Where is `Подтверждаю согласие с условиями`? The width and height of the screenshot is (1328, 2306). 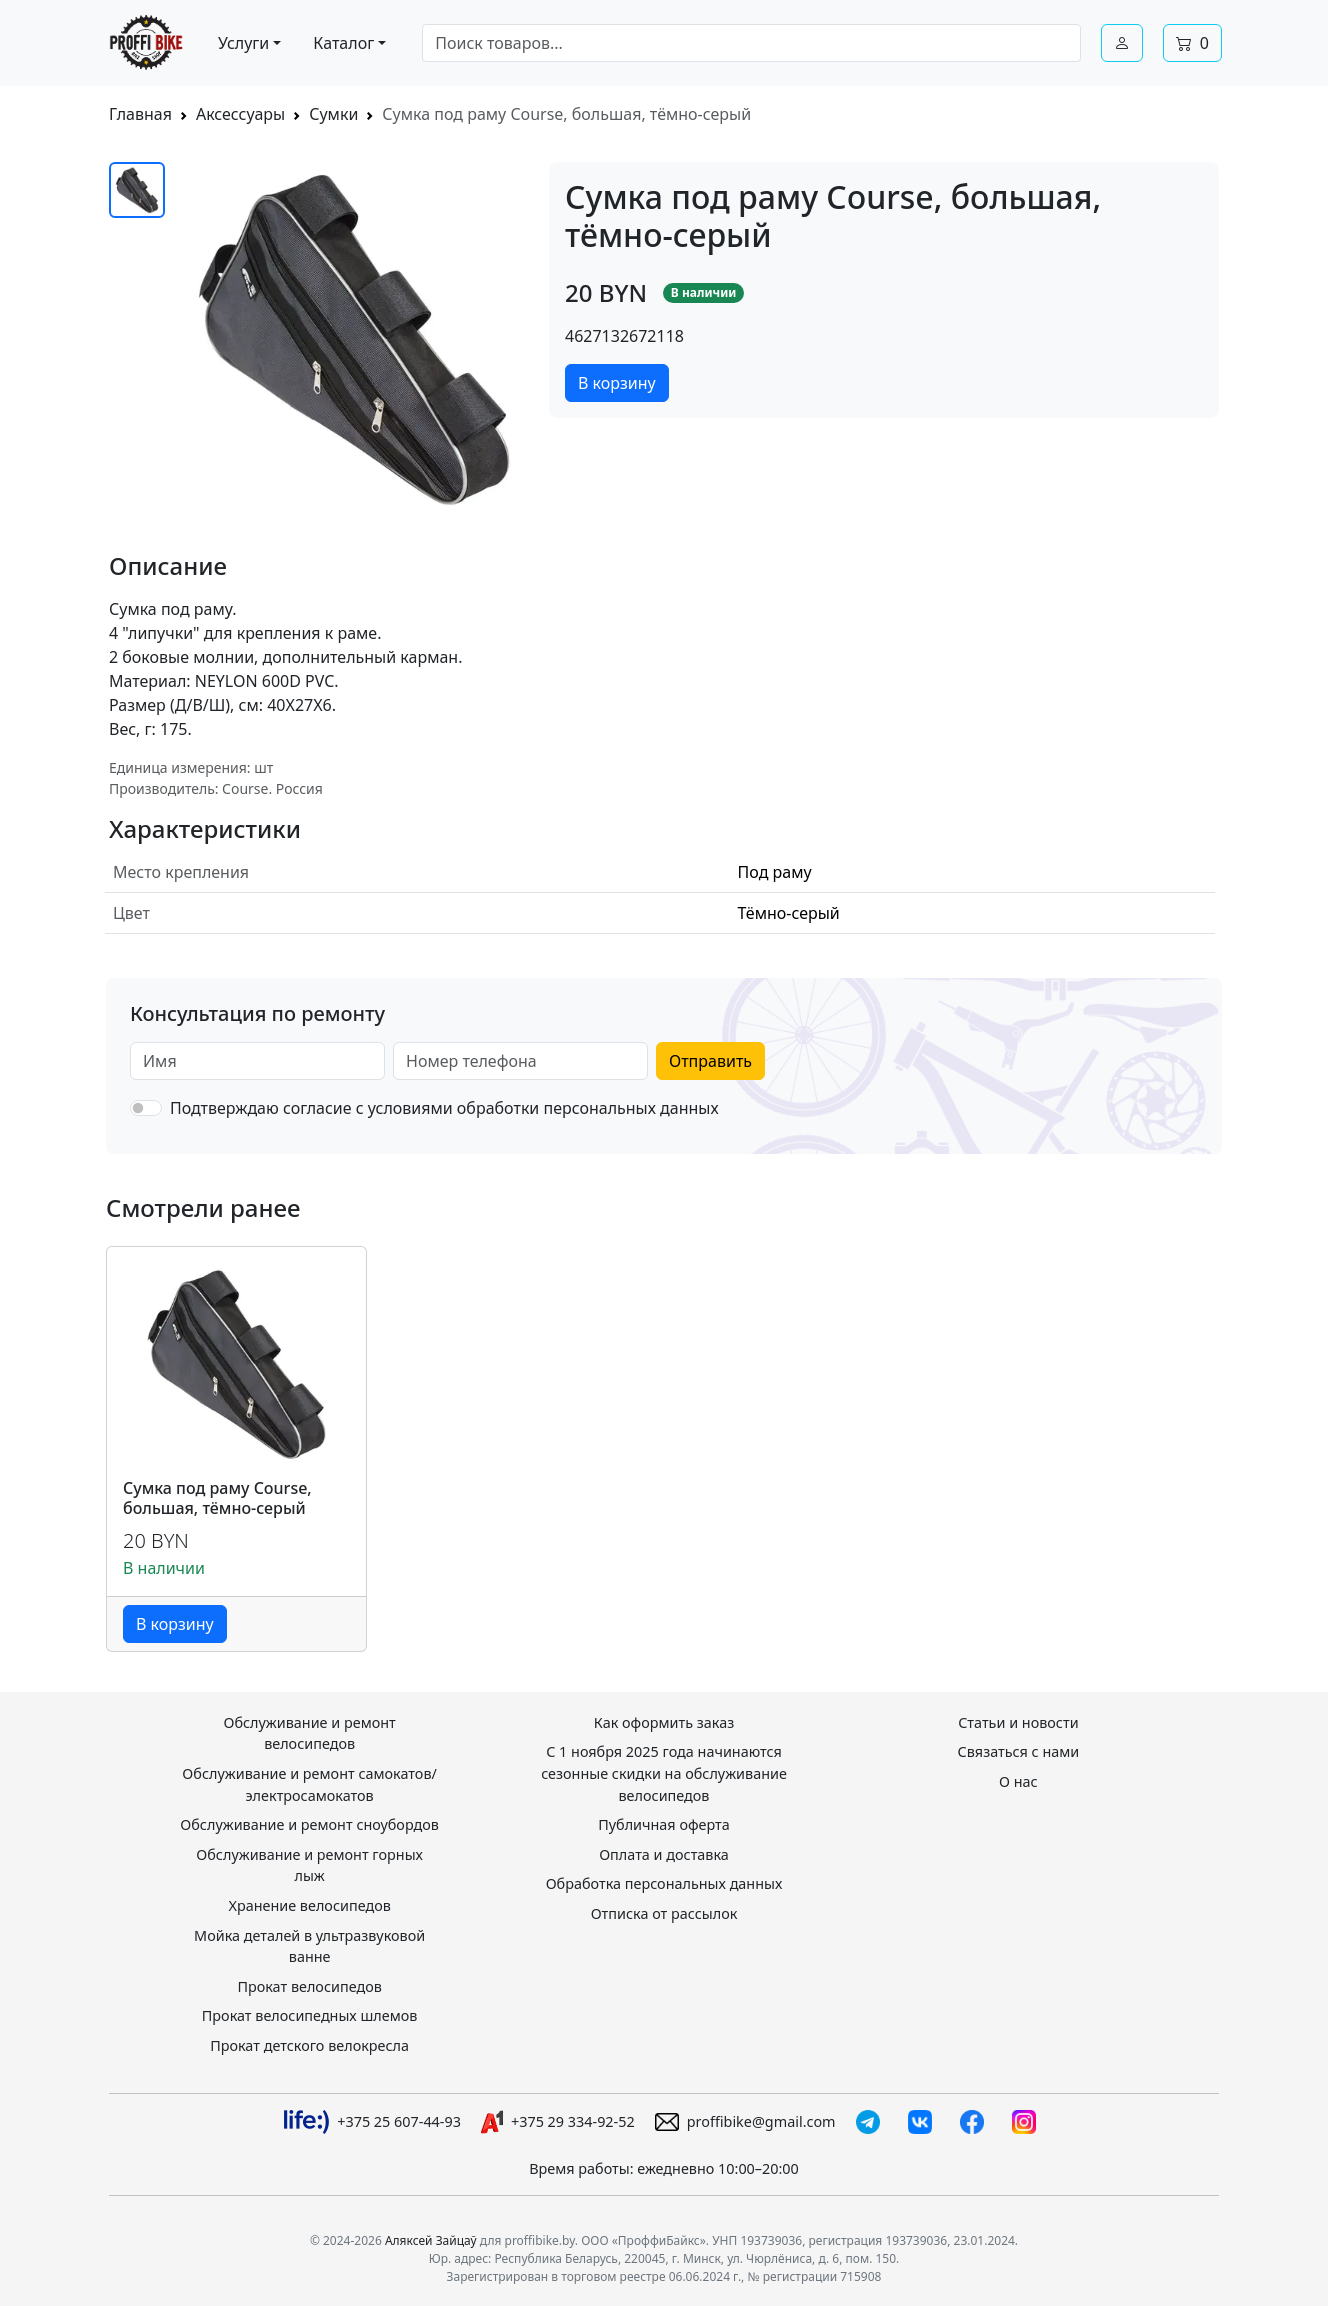 Подтверждаю согласие с условиями is located at coordinates (444, 1108).